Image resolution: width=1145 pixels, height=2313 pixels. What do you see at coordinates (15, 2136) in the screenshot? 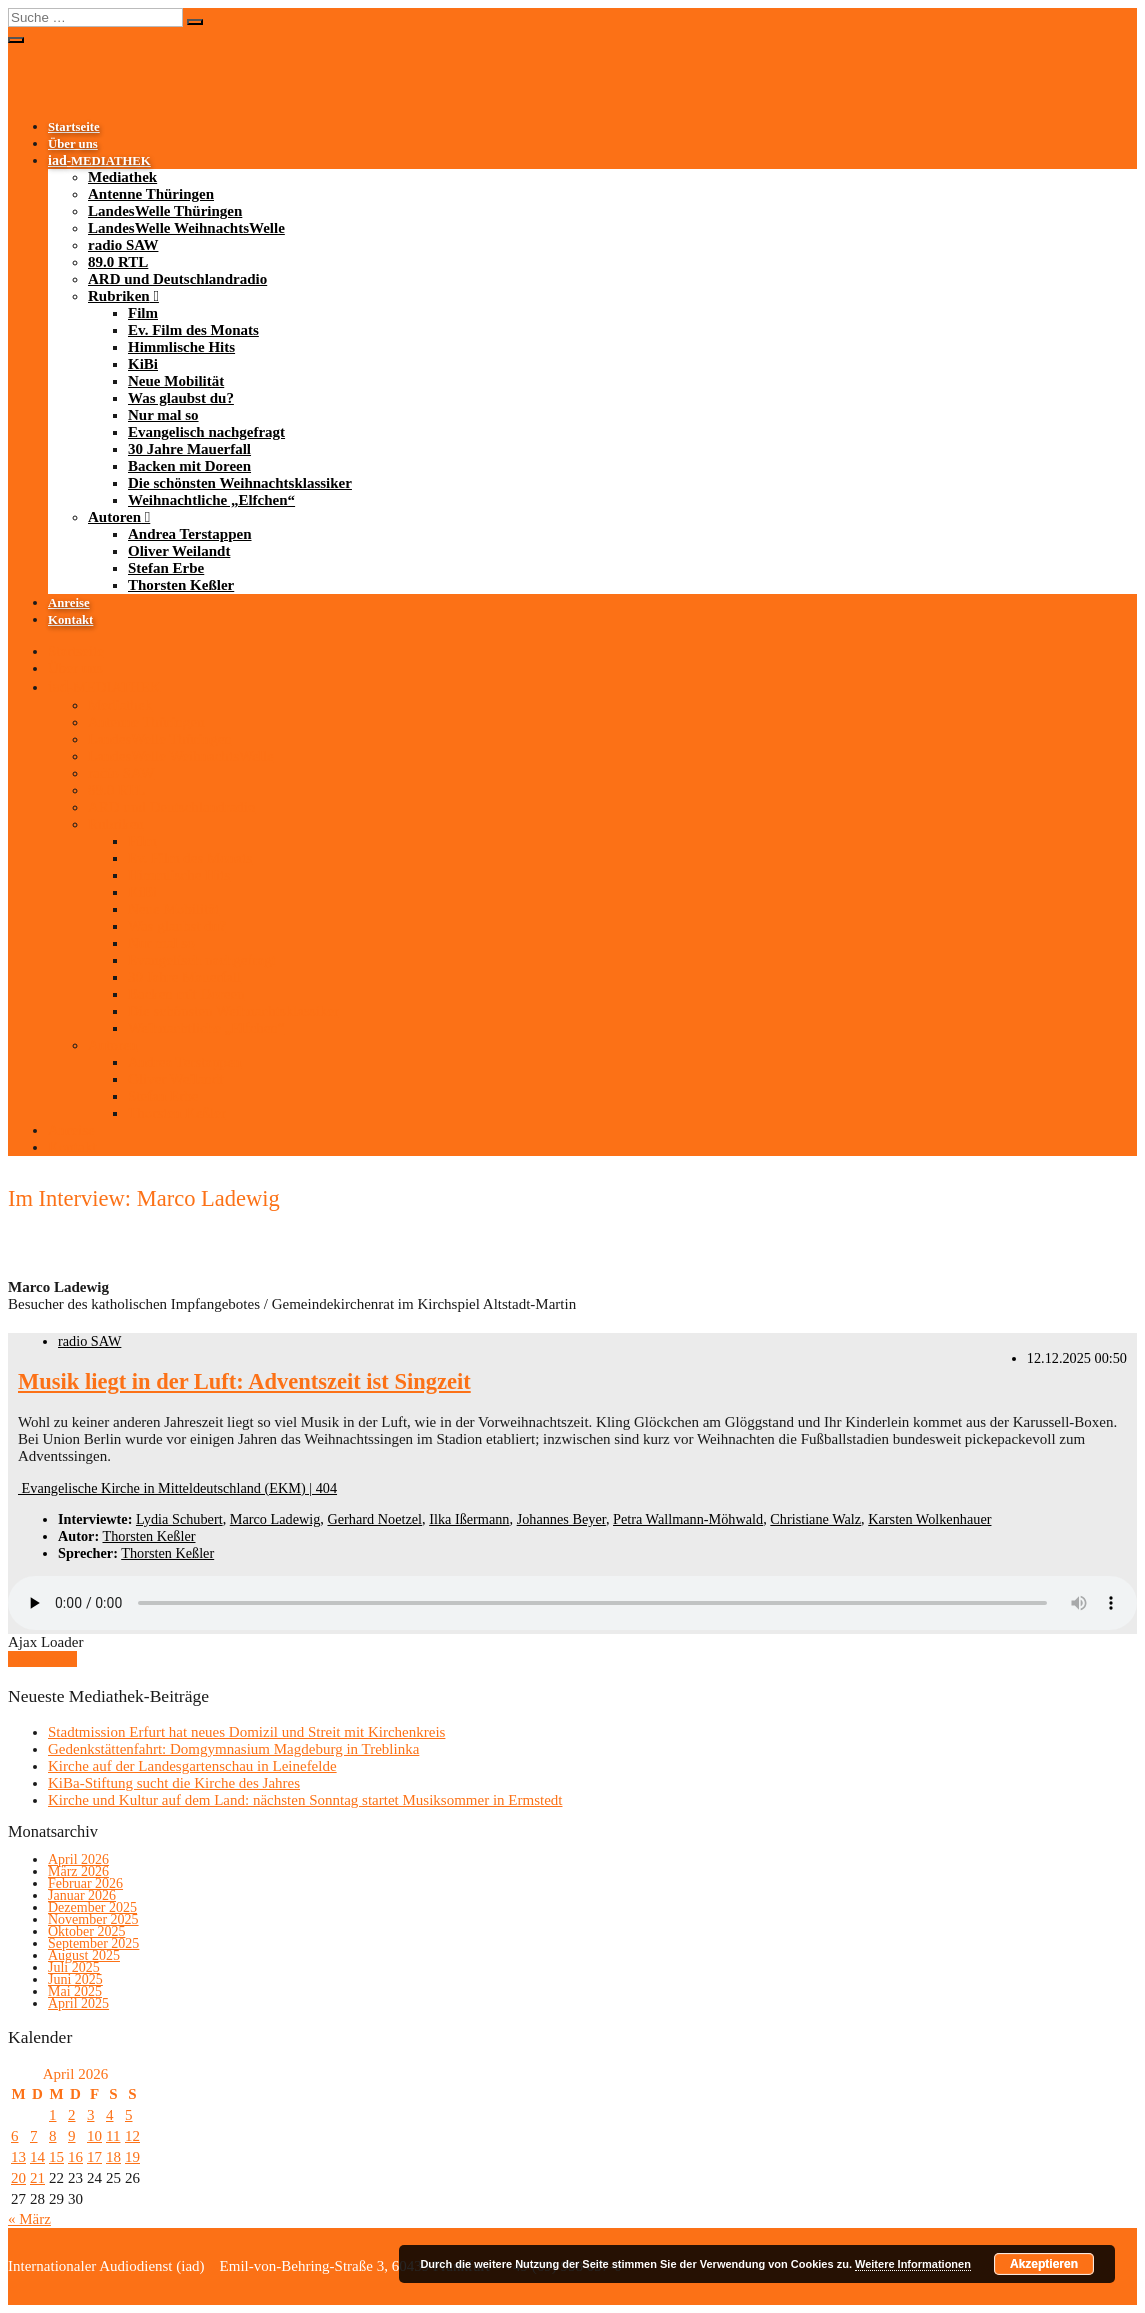
I see `6 [Beiträge veröffentlicht am 6. April 2026]` at bounding box center [15, 2136].